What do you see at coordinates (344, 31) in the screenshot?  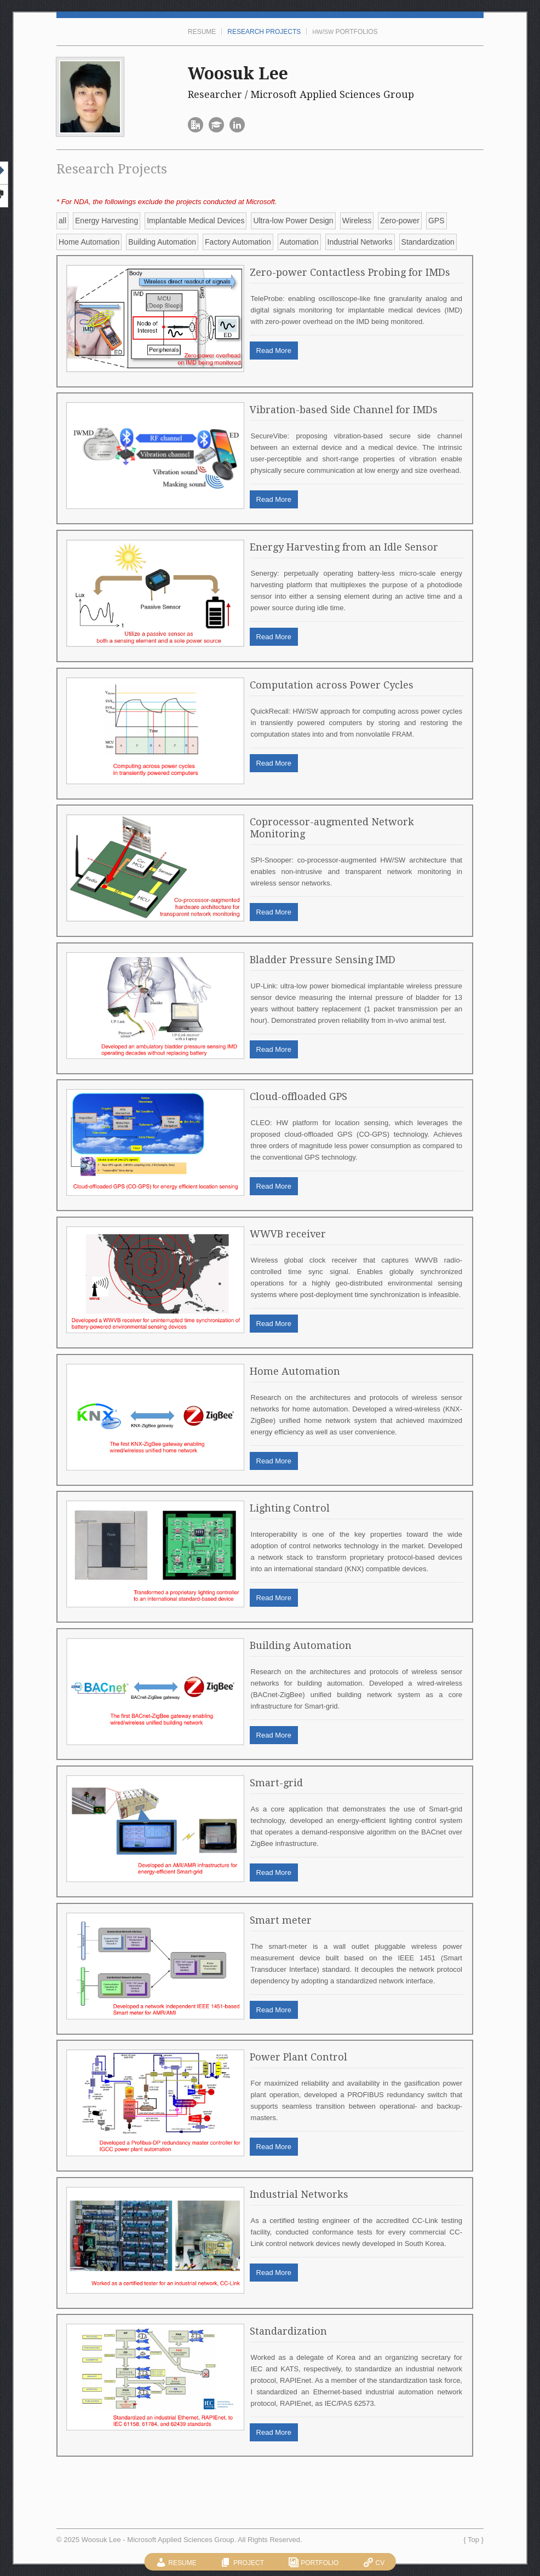 I see `/ Portfolios` at bounding box center [344, 31].